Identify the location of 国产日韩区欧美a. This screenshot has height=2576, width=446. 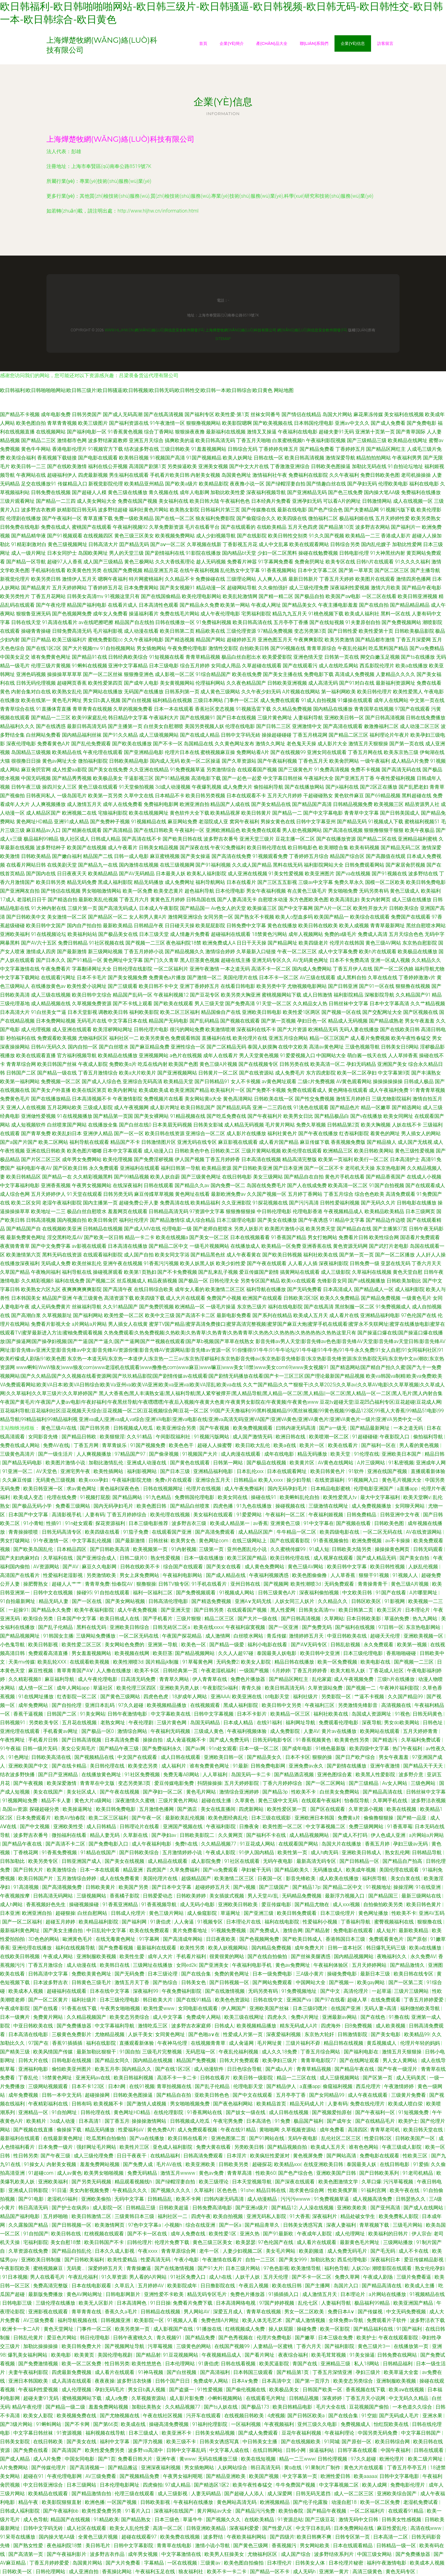
(306, 2416).